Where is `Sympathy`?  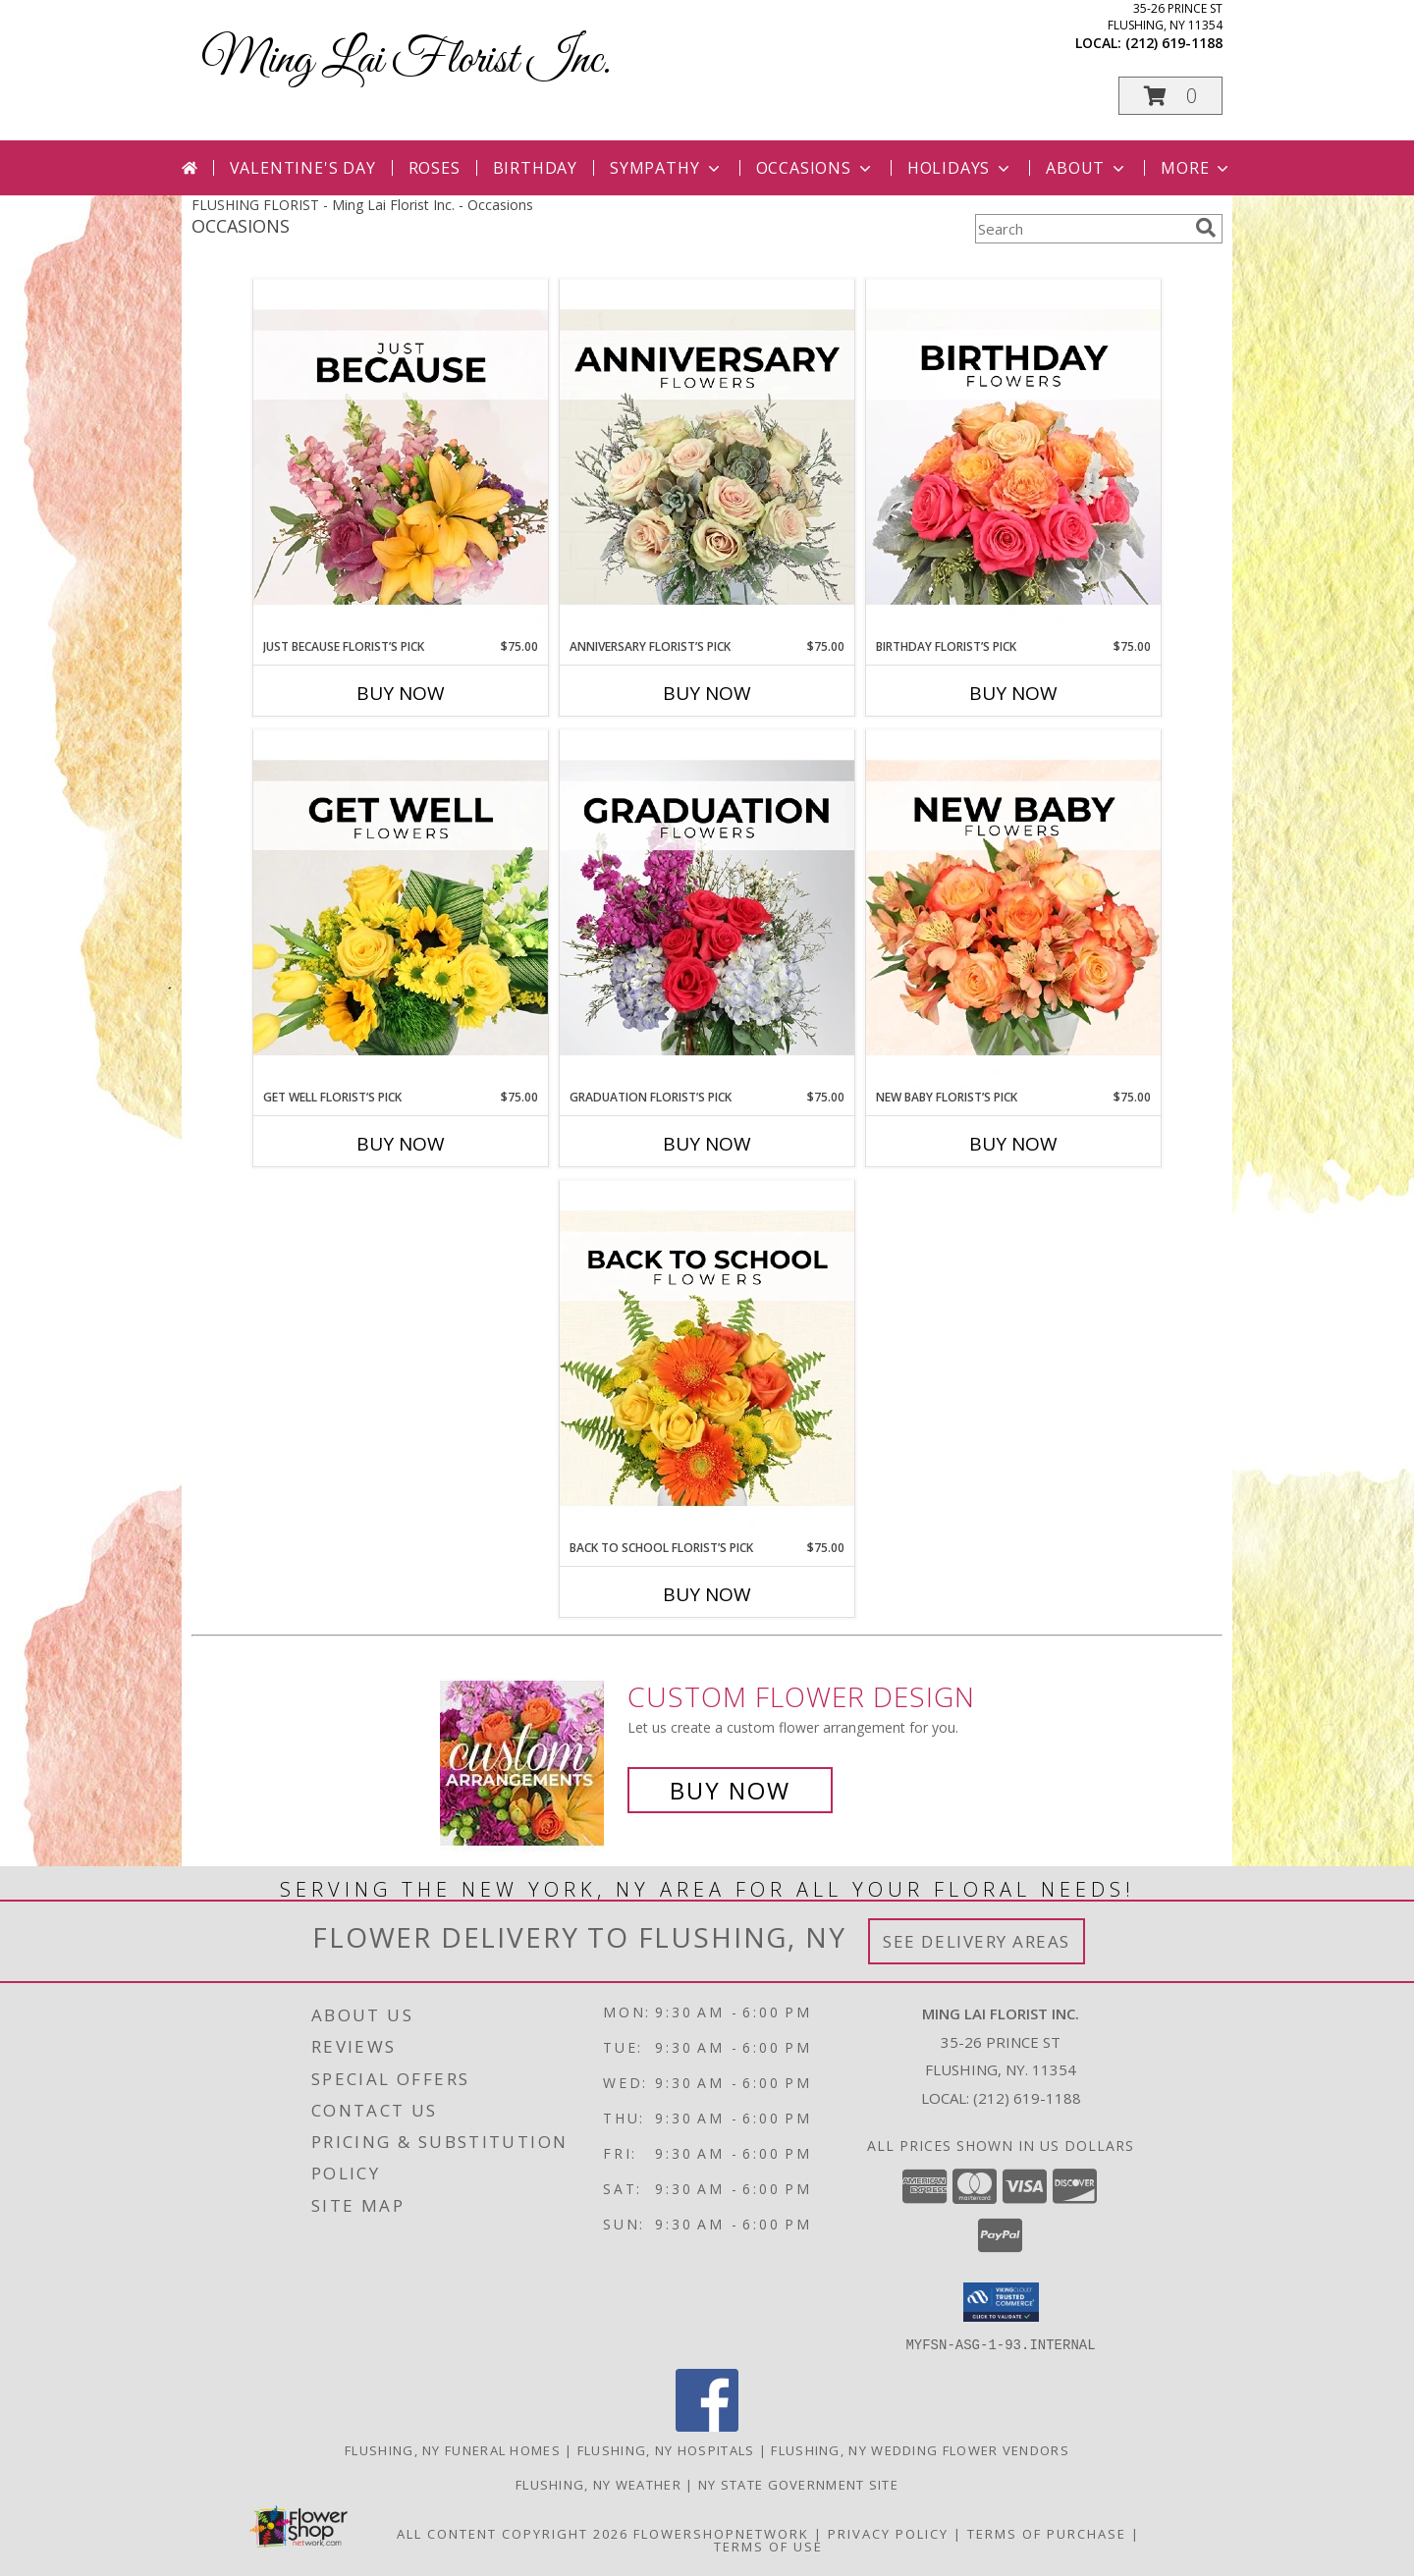 Sympathy is located at coordinates (666, 168).